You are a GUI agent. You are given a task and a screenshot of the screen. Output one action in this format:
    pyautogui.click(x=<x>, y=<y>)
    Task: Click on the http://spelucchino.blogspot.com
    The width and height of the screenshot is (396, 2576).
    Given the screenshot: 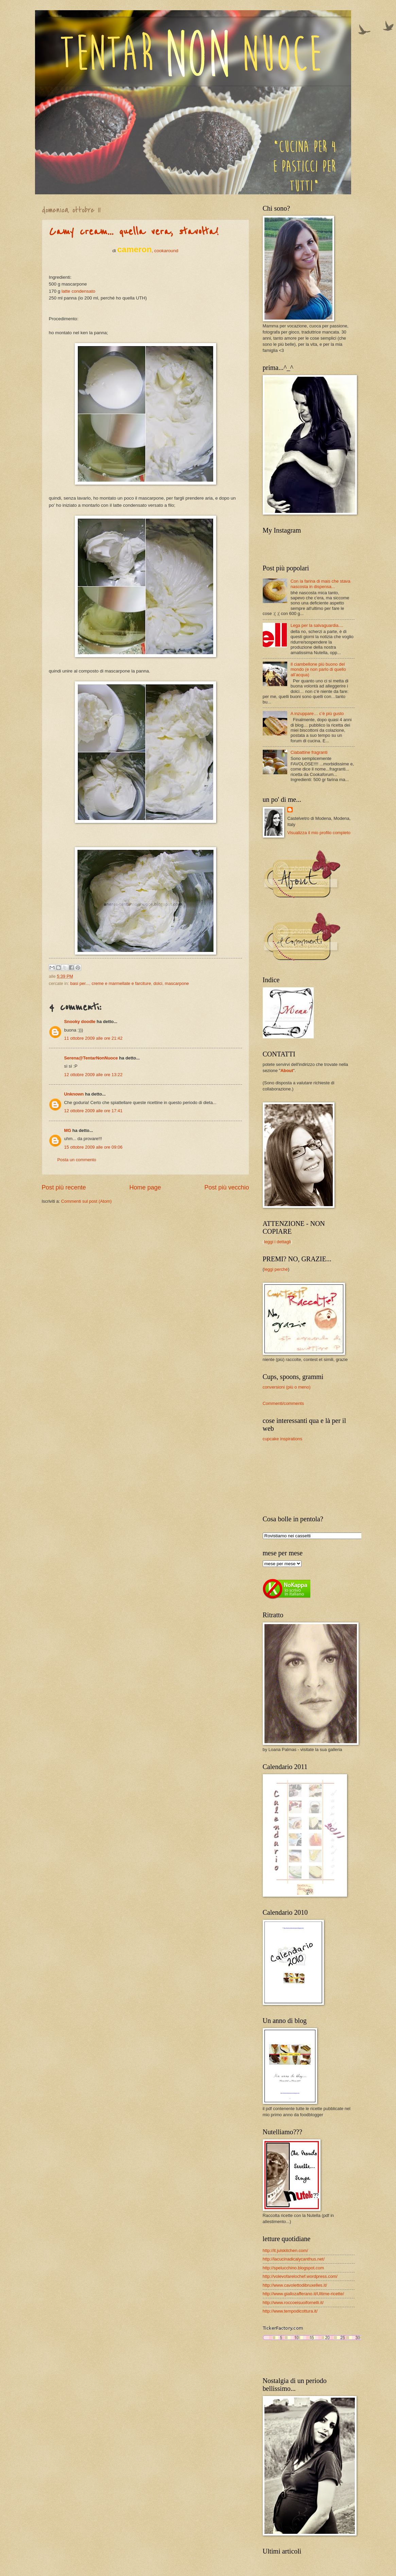 What is the action you would take?
    pyautogui.click(x=293, y=2267)
    